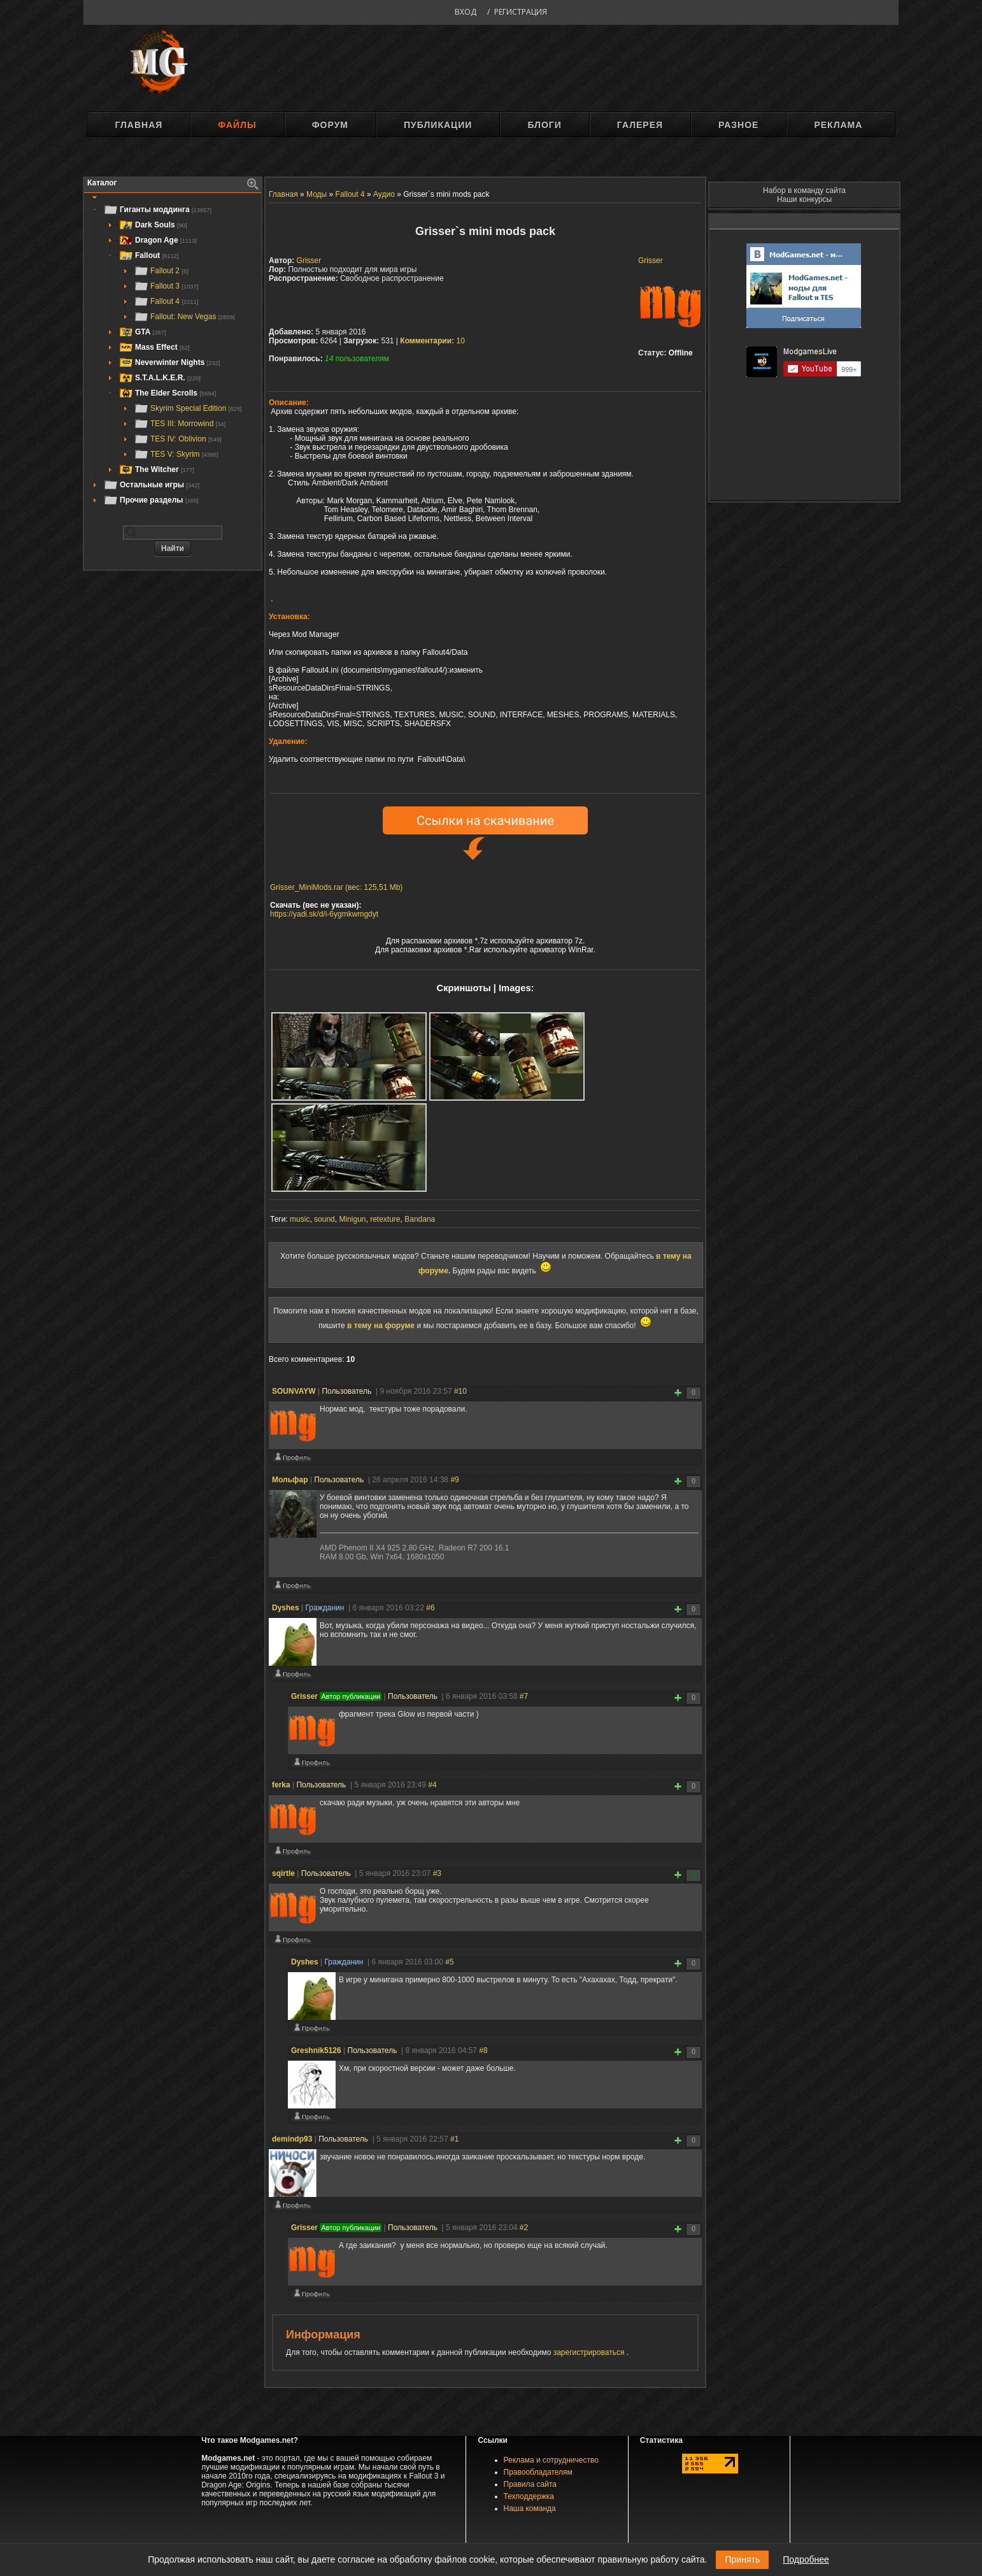 The height and width of the screenshot is (2576, 982). I want to click on Главная, so click(138, 125).